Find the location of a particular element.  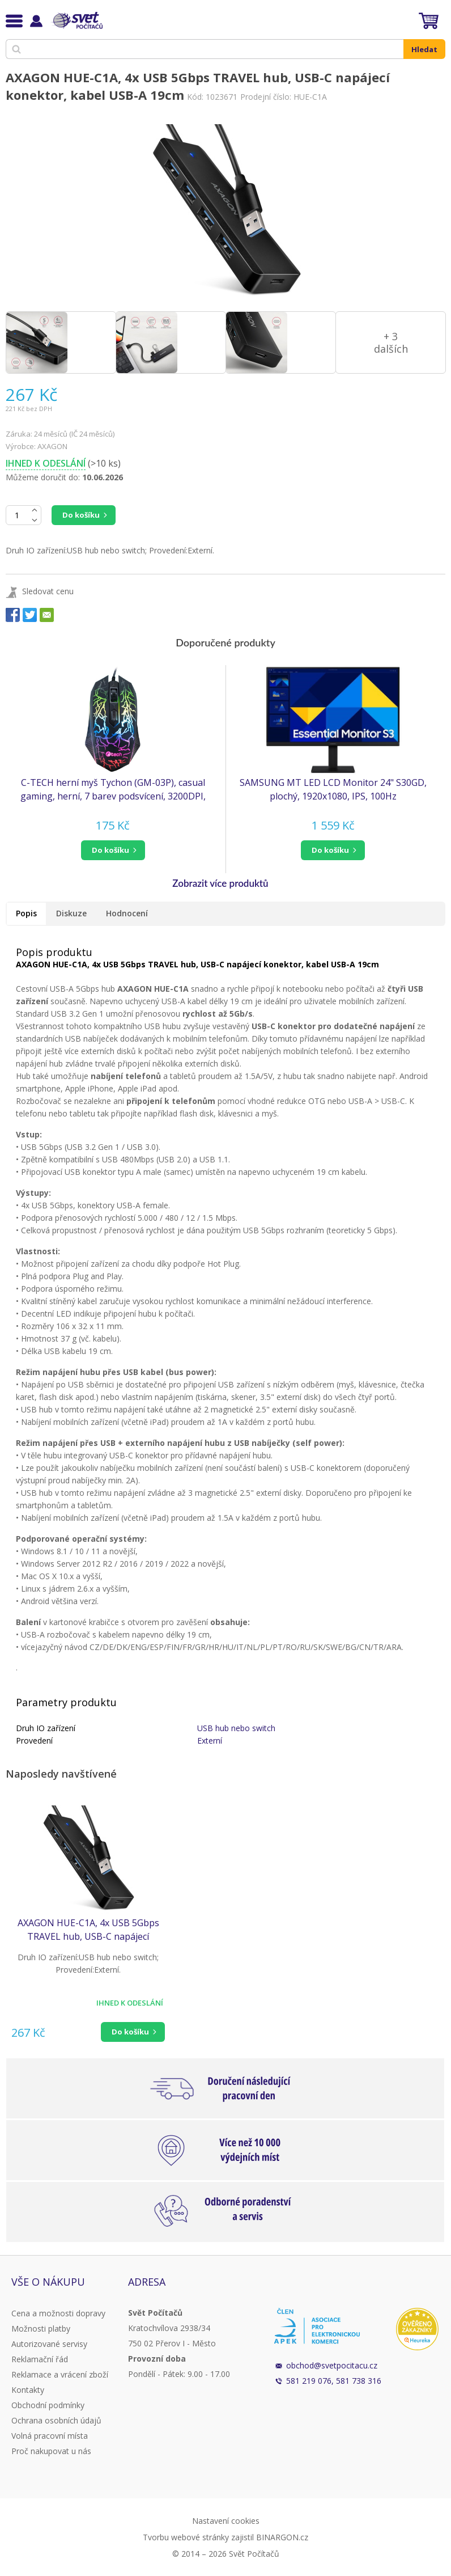

BINARGON.cz is located at coordinates (282, 2537).